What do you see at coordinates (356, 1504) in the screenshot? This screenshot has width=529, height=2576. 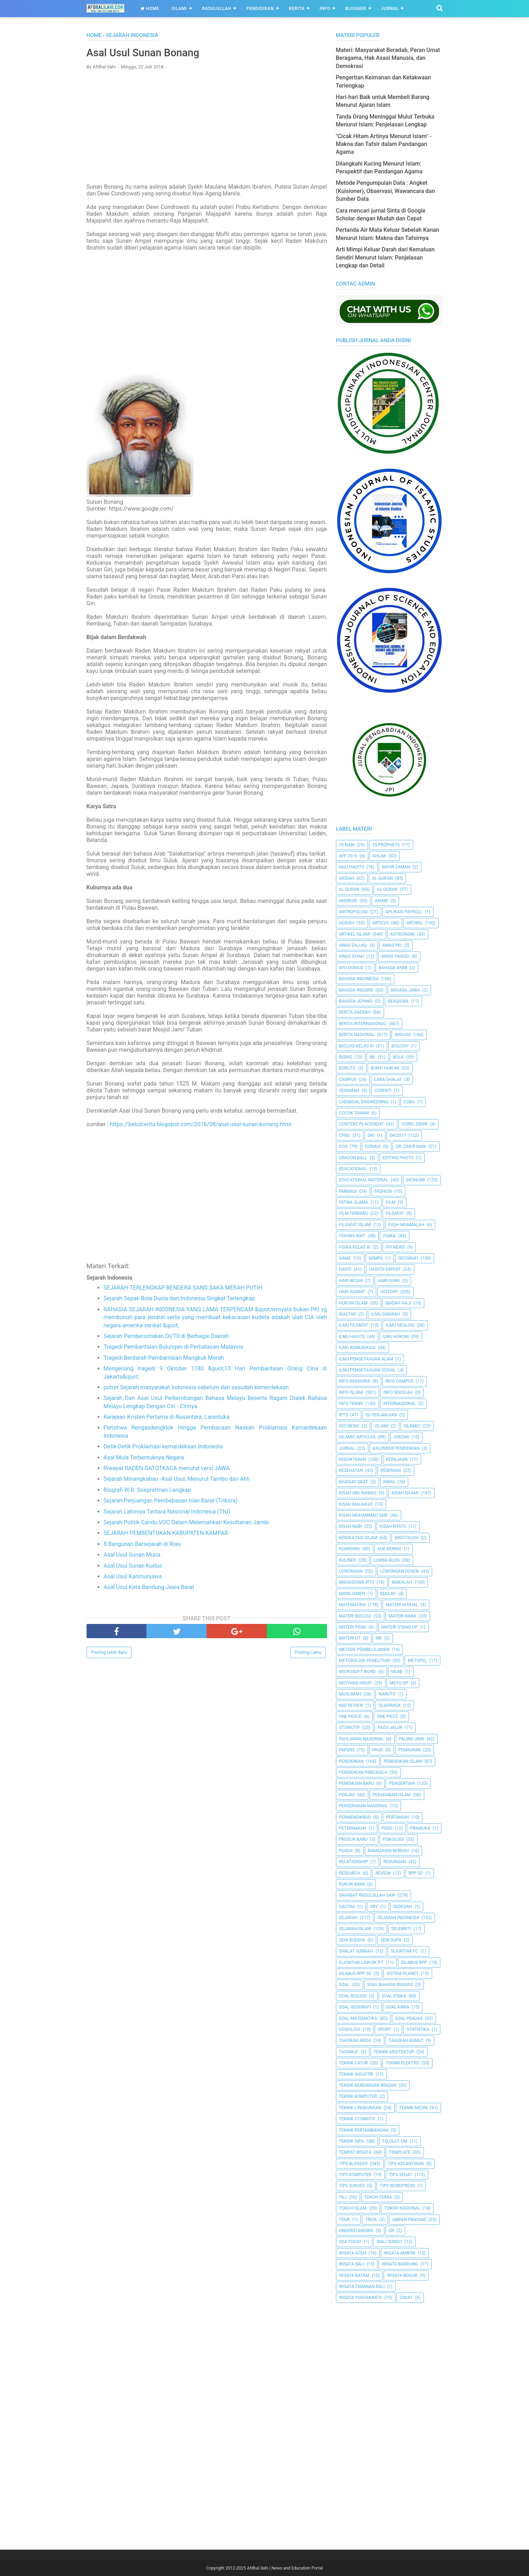 I see `Kisah Malaikat` at bounding box center [356, 1504].